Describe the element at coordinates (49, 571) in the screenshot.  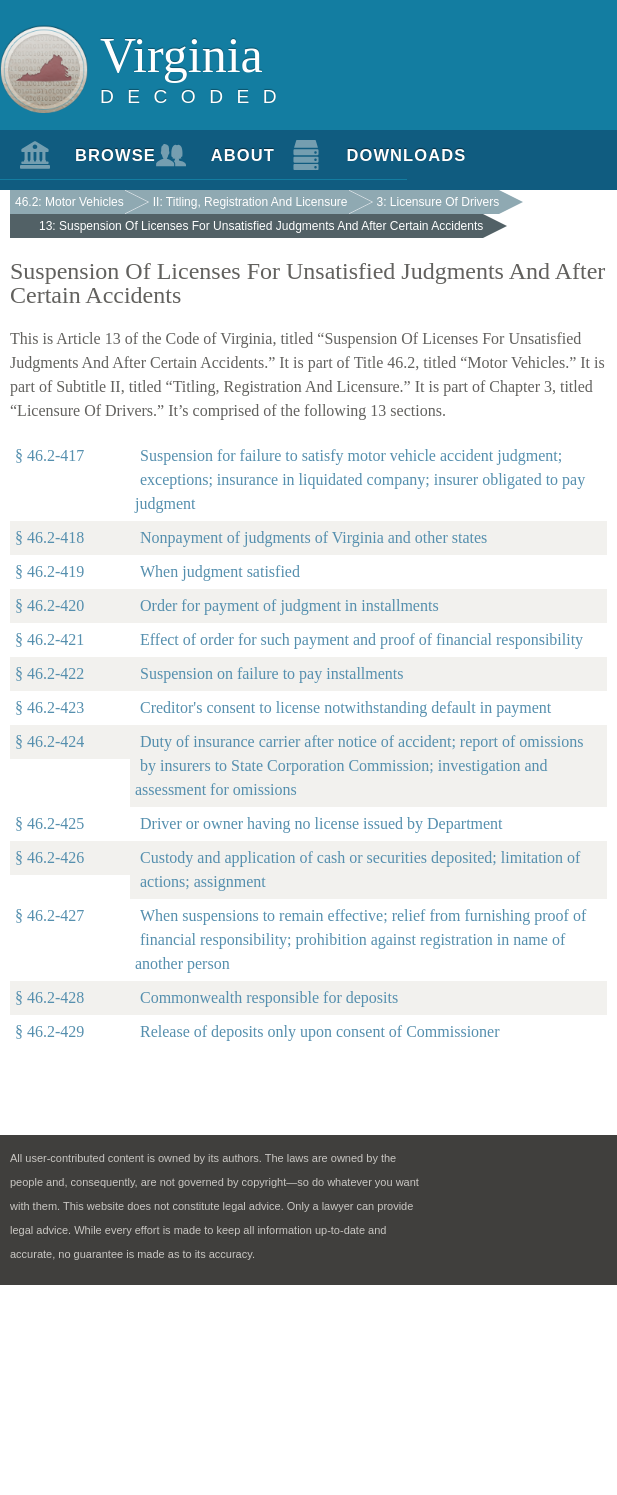
I see `§ 46.2-419` at that location.